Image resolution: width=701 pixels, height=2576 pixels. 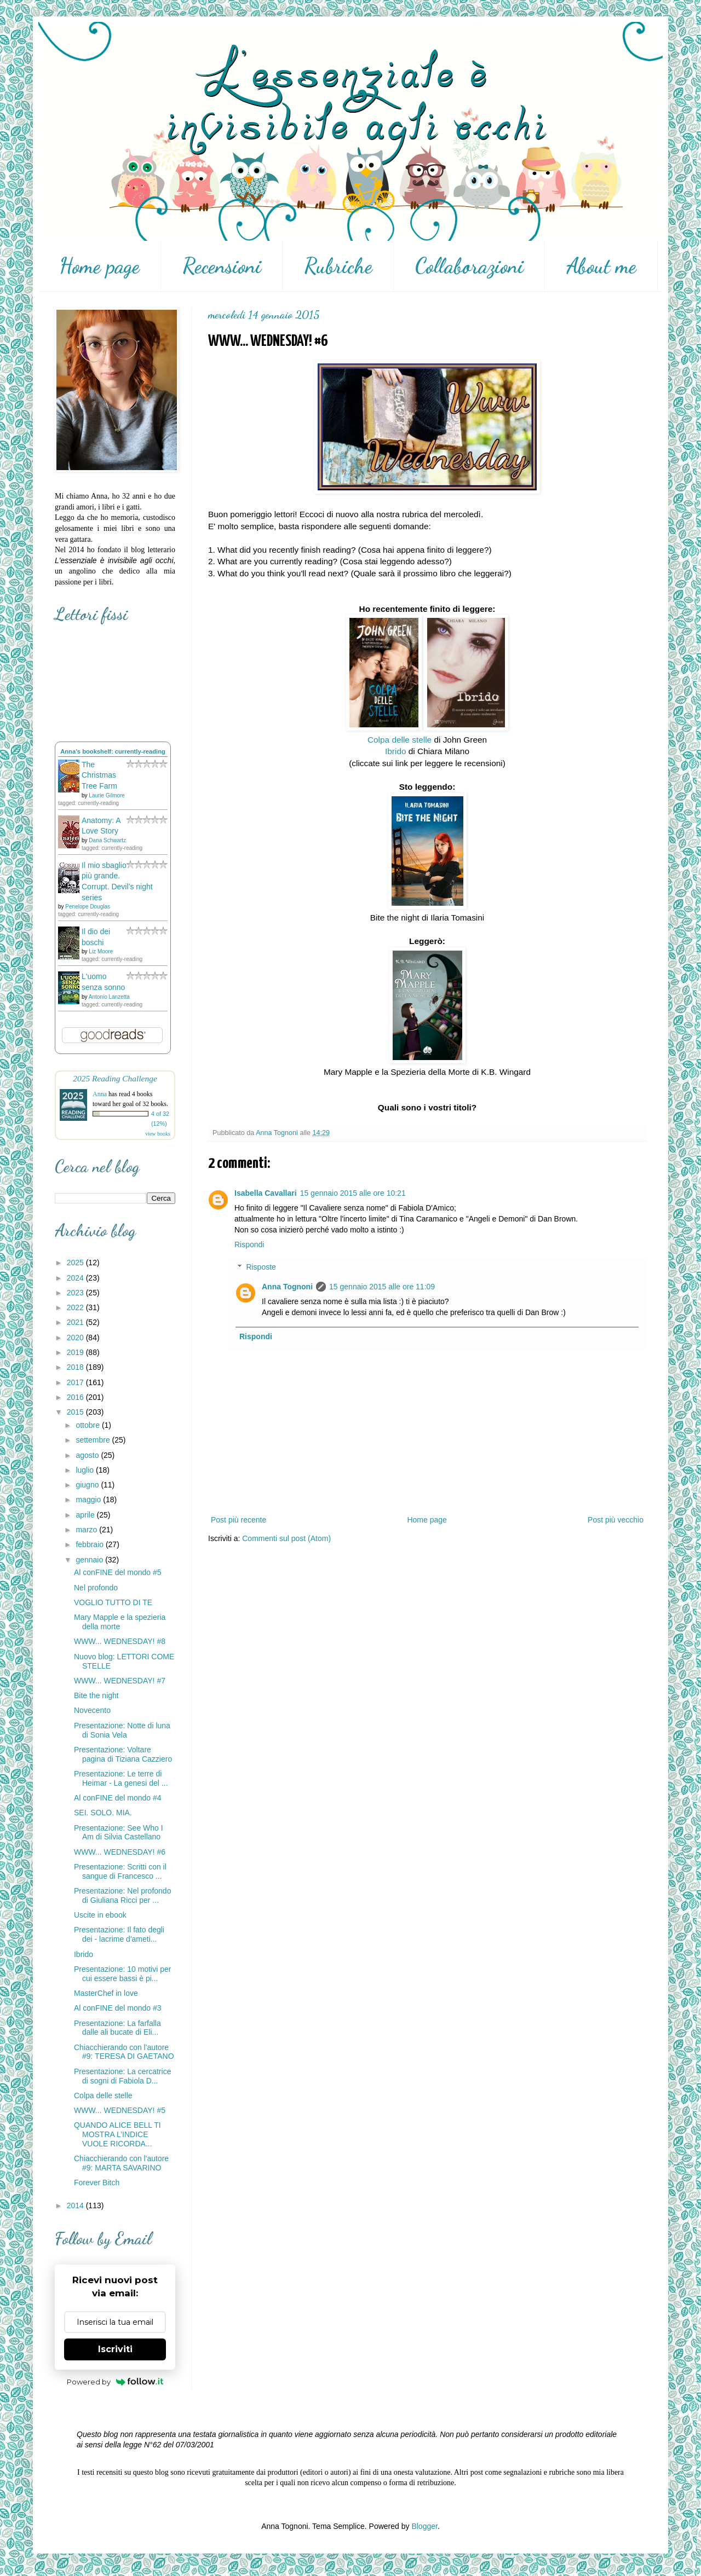 What do you see at coordinates (119, 2110) in the screenshot?
I see `WWW... WEDNESDAY! #5` at bounding box center [119, 2110].